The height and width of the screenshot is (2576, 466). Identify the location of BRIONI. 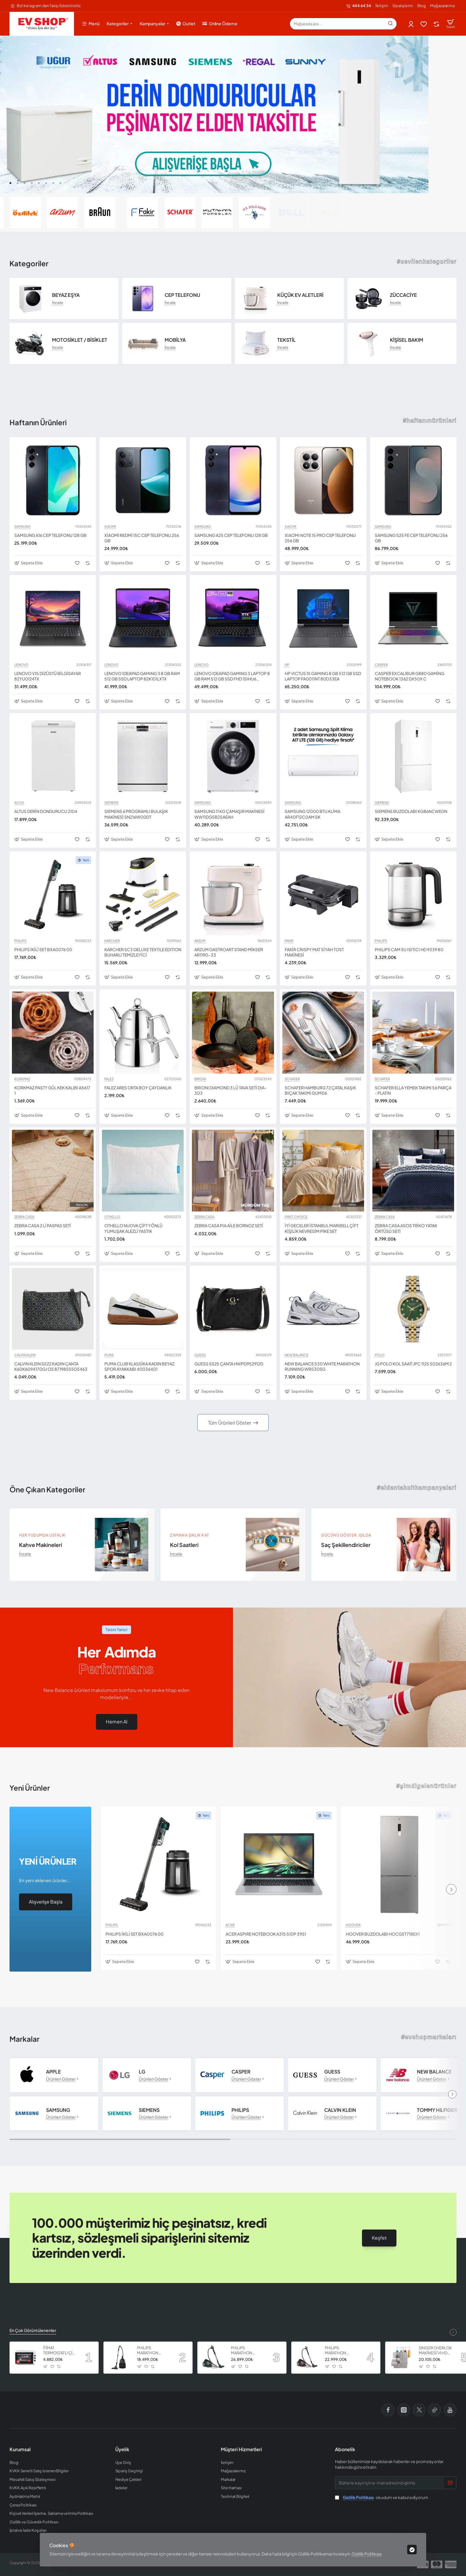
(200, 1079).